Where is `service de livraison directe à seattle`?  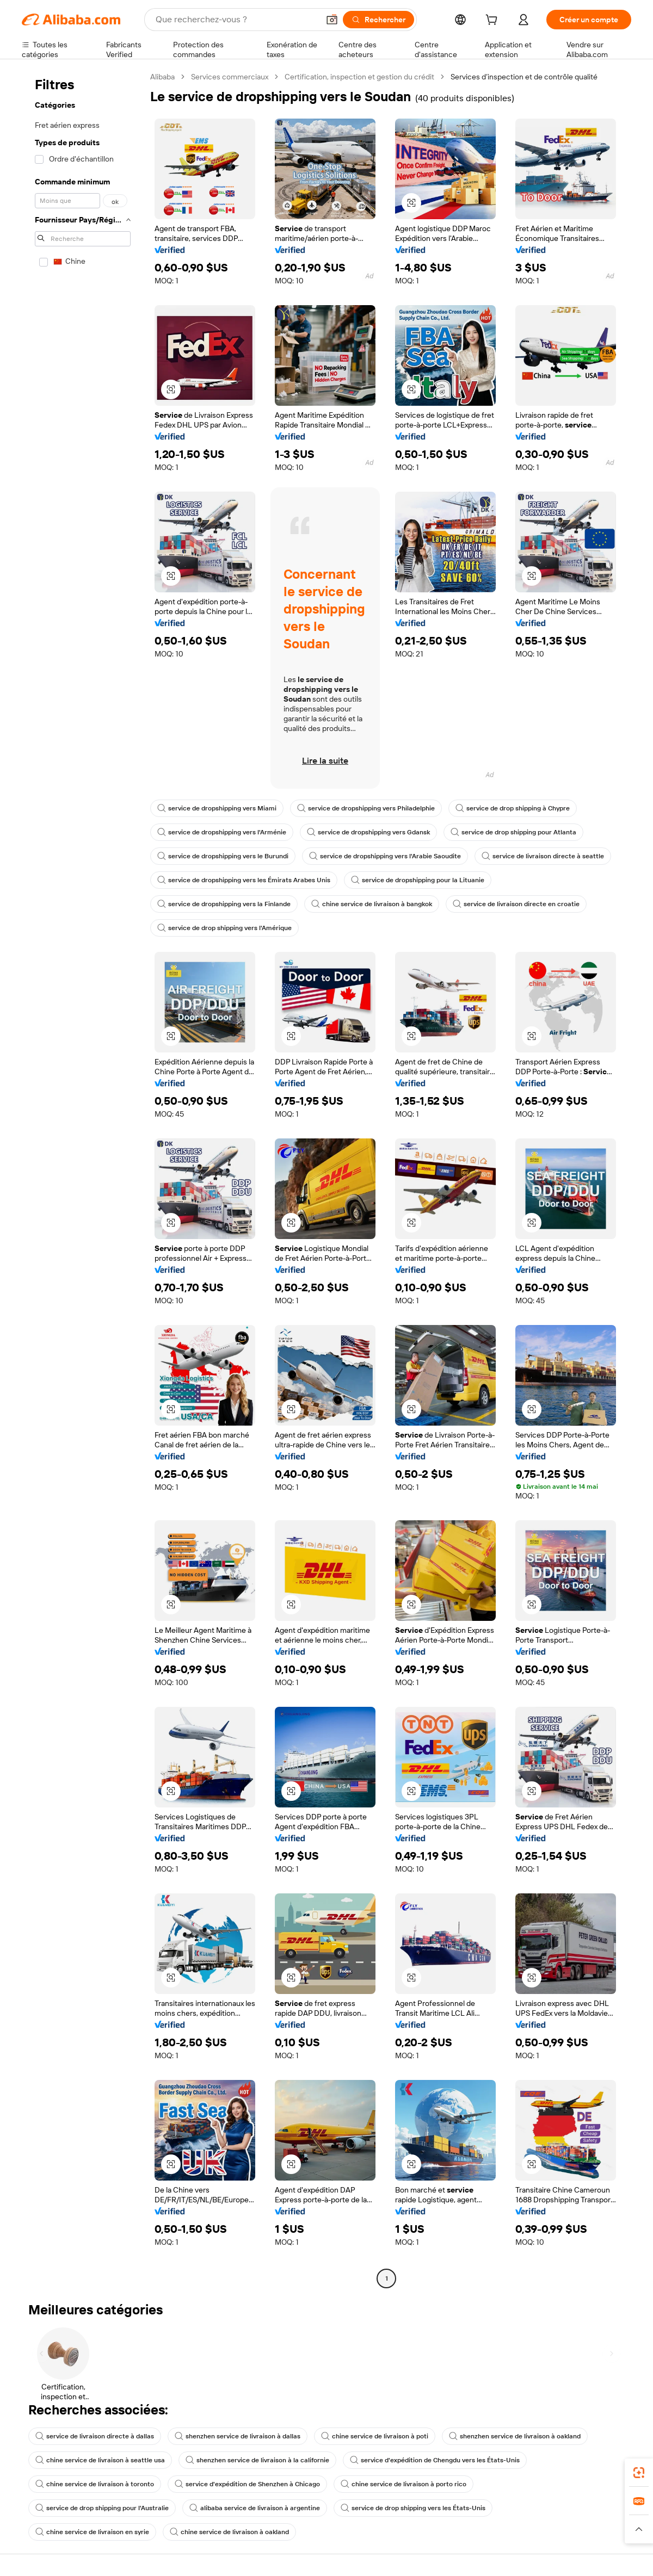
service de livraison directe à seattle is located at coordinates (543, 856).